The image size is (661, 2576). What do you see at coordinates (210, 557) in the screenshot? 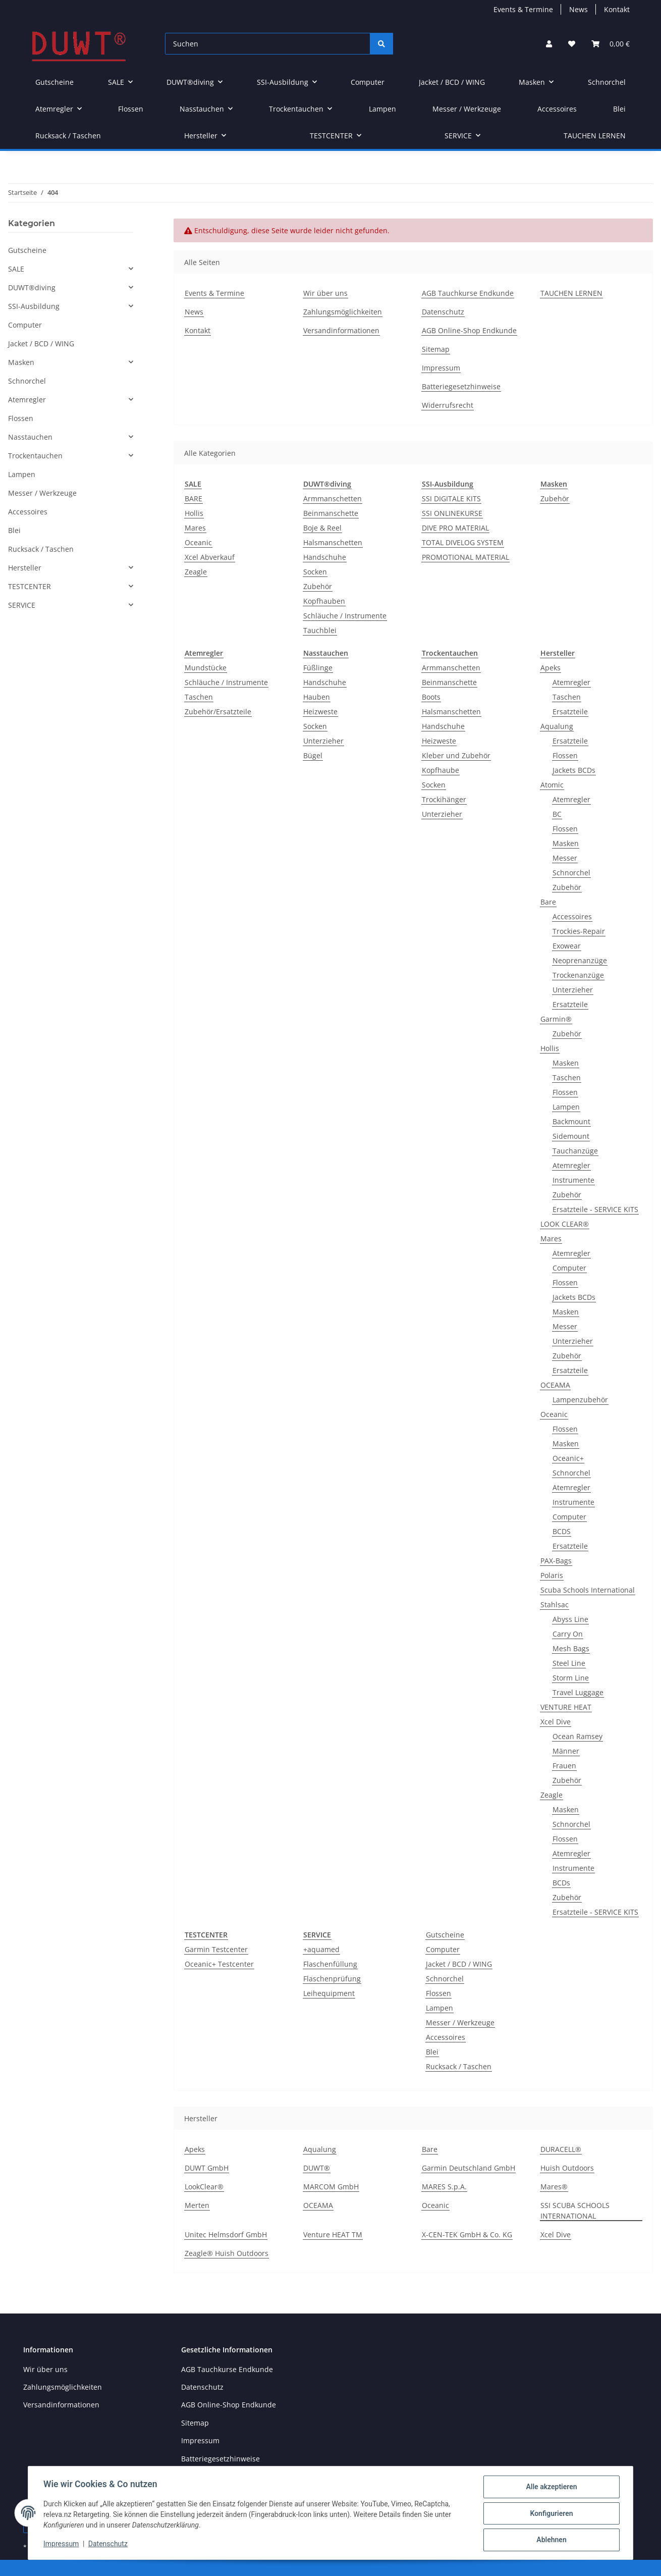
I see `Xcel Abverkauf` at bounding box center [210, 557].